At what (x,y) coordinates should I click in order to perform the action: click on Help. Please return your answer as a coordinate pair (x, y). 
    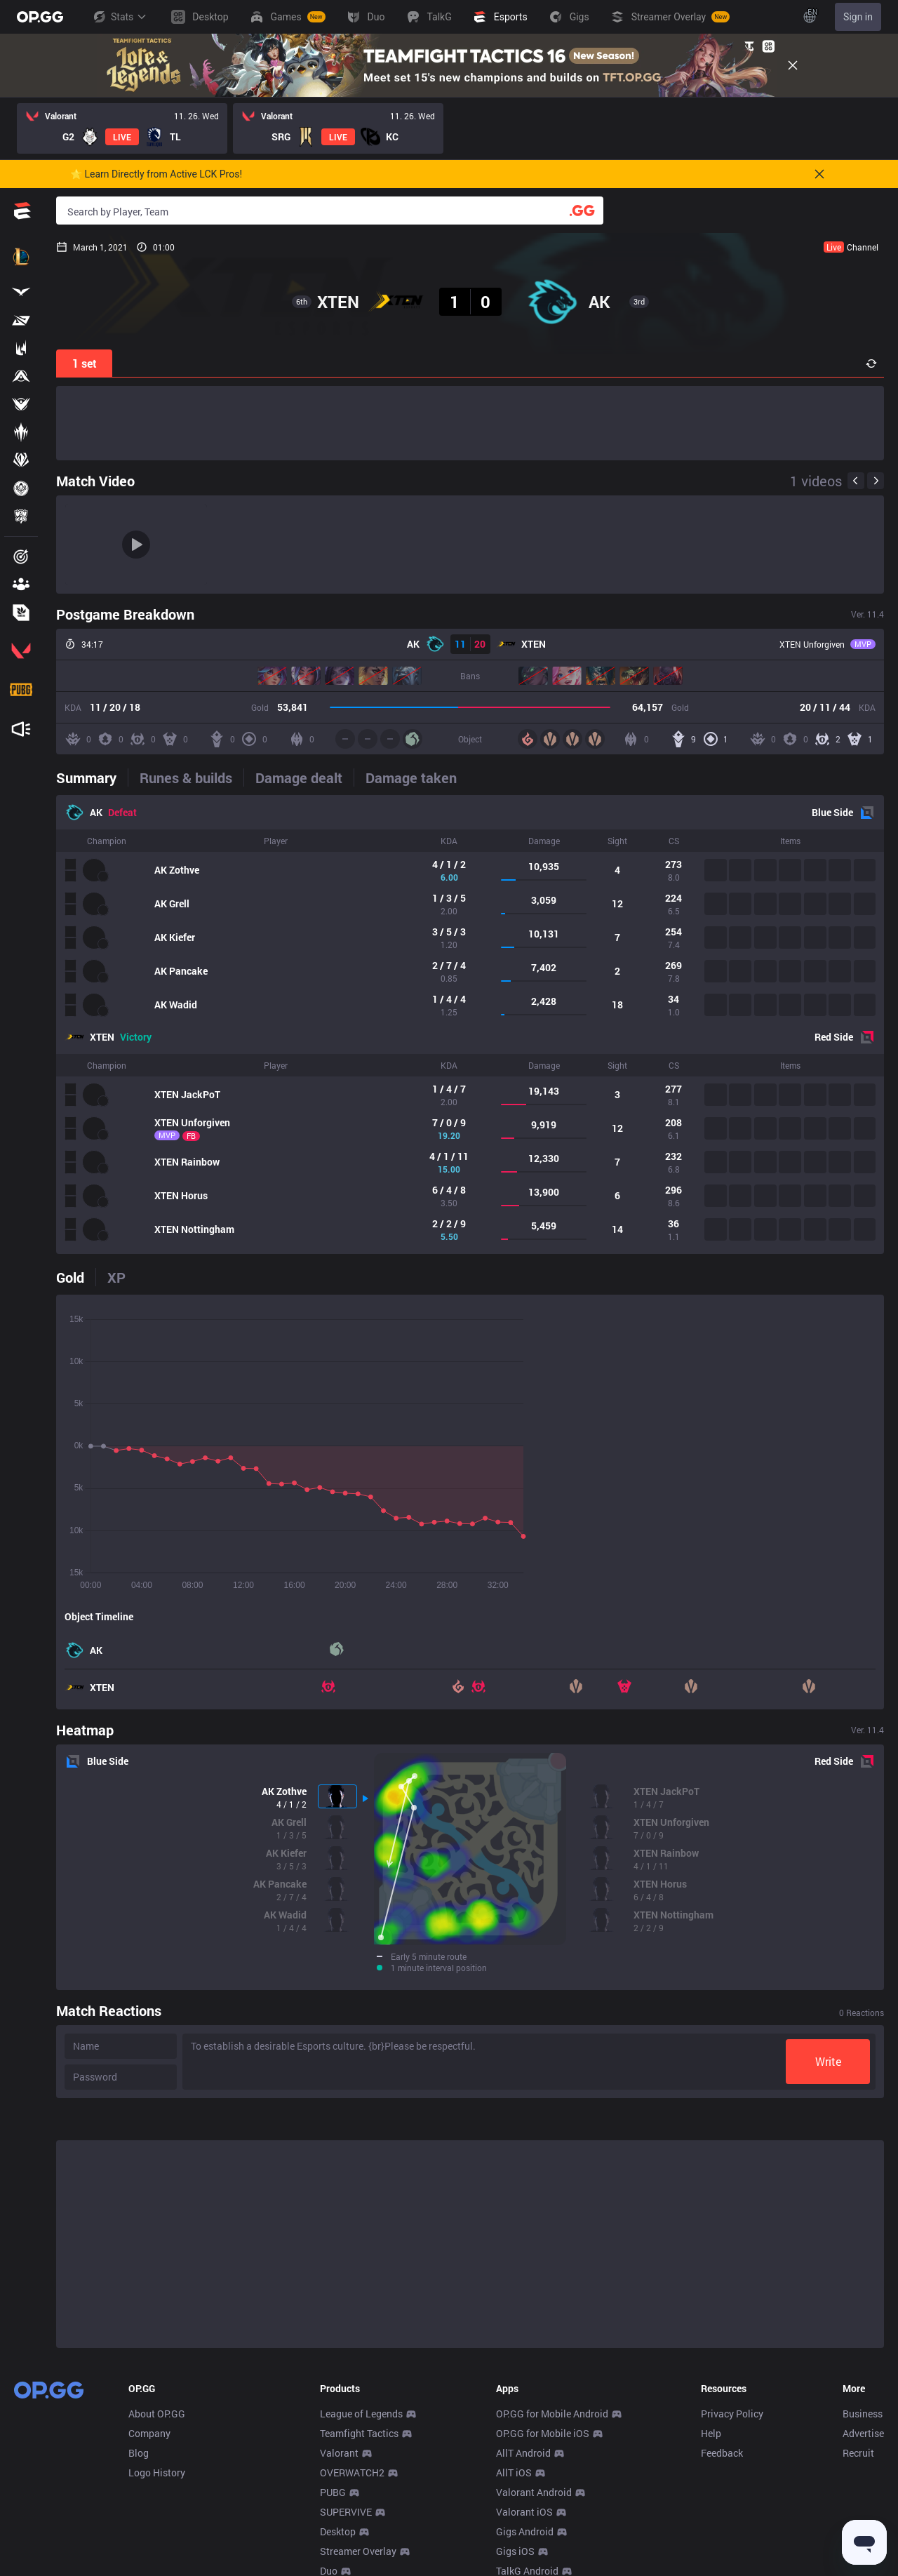
    Looking at the image, I should click on (711, 2433).